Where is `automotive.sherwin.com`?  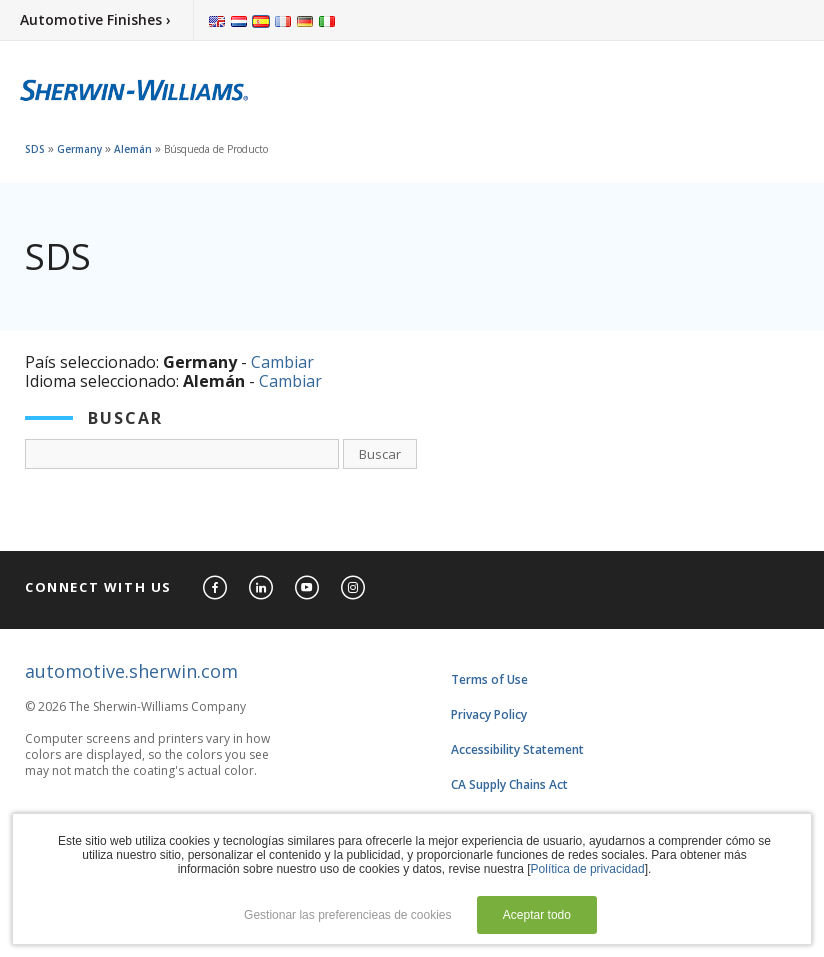
automotive.sherwin.com is located at coordinates (131, 671).